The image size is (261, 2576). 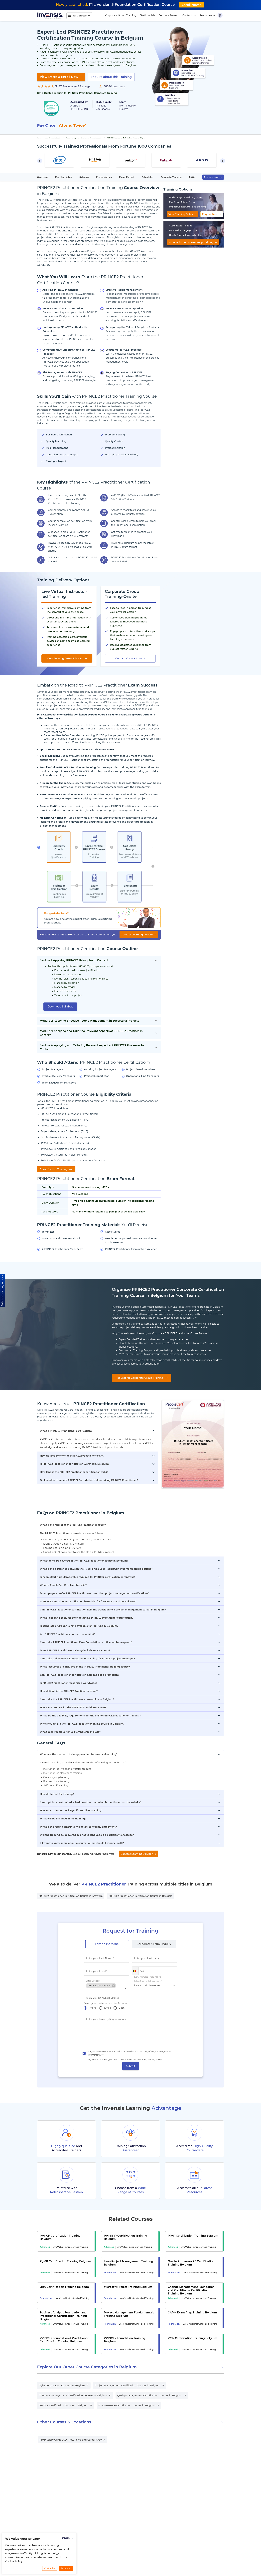 What do you see at coordinates (147, 177) in the screenshot?
I see `Schedules` at bounding box center [147, 177].